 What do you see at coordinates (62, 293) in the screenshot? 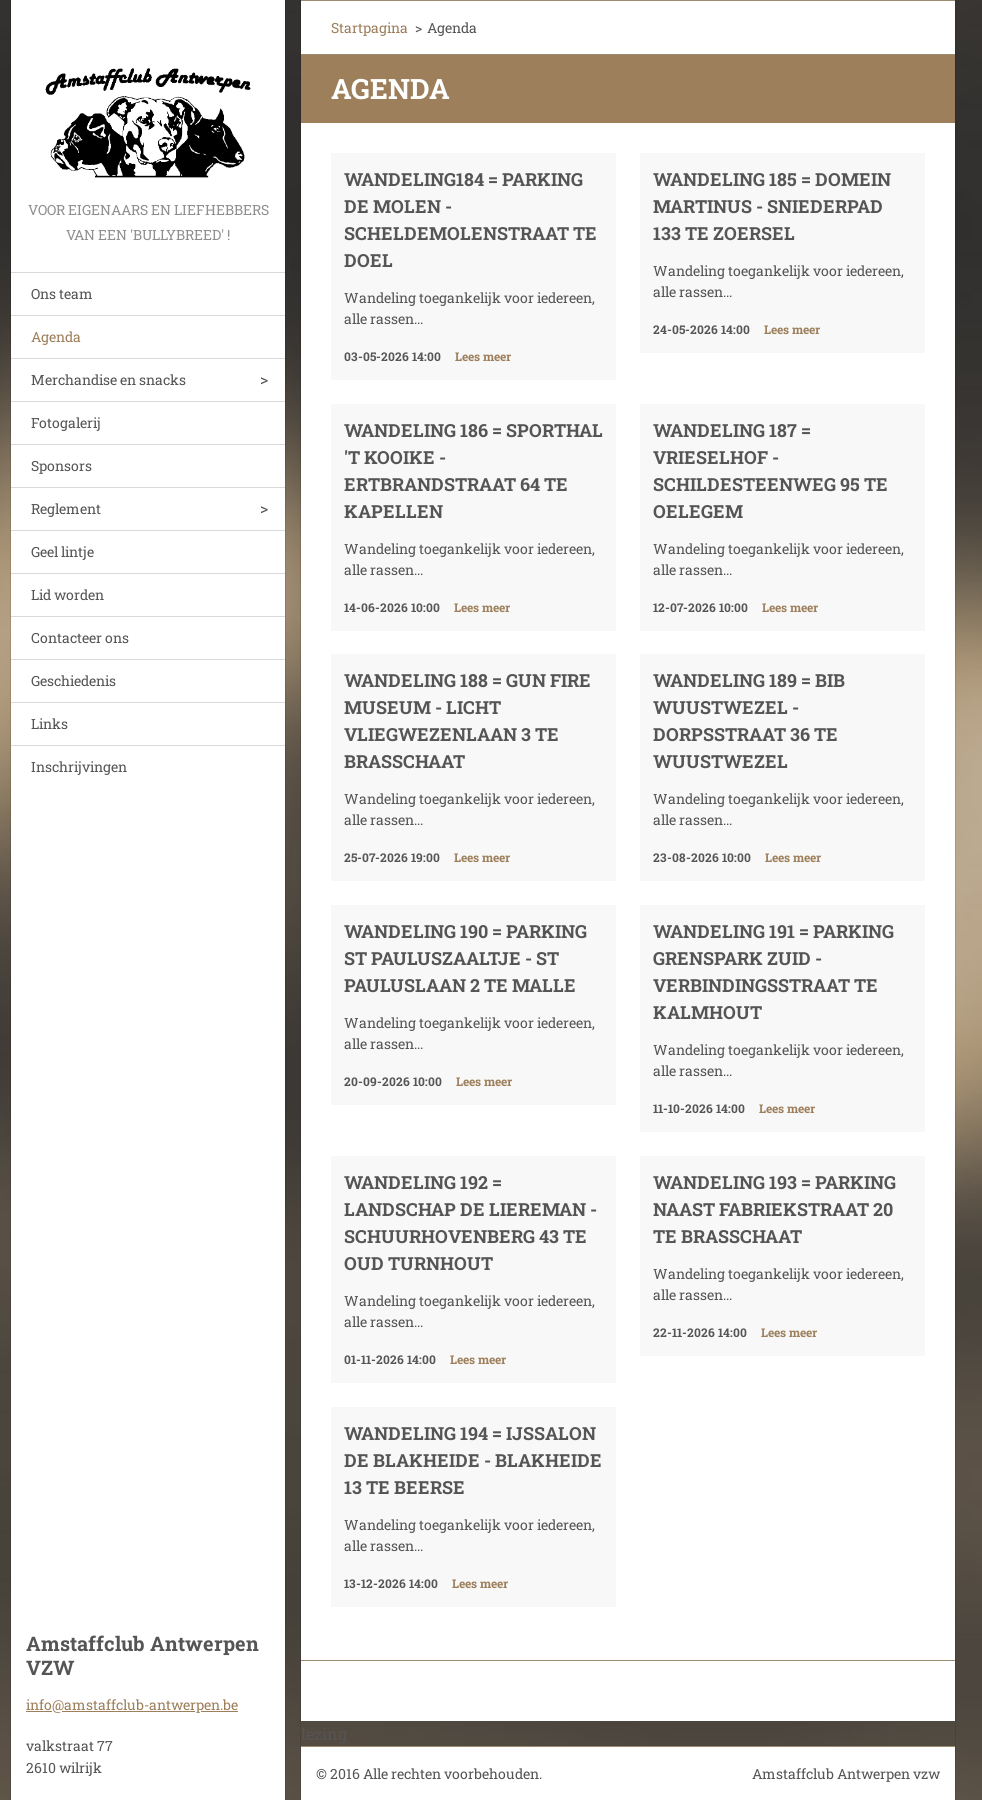
I see `Ons team` at bounding box center [62, 293].